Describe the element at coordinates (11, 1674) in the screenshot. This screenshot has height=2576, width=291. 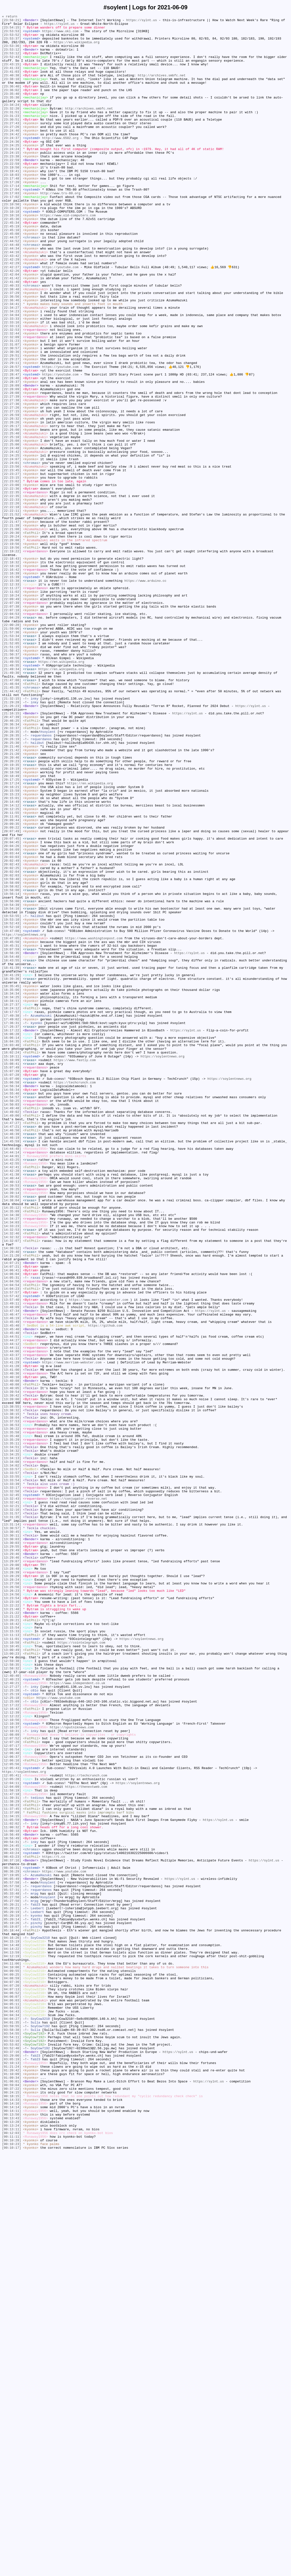
I see `[13:39:00]` at that location.